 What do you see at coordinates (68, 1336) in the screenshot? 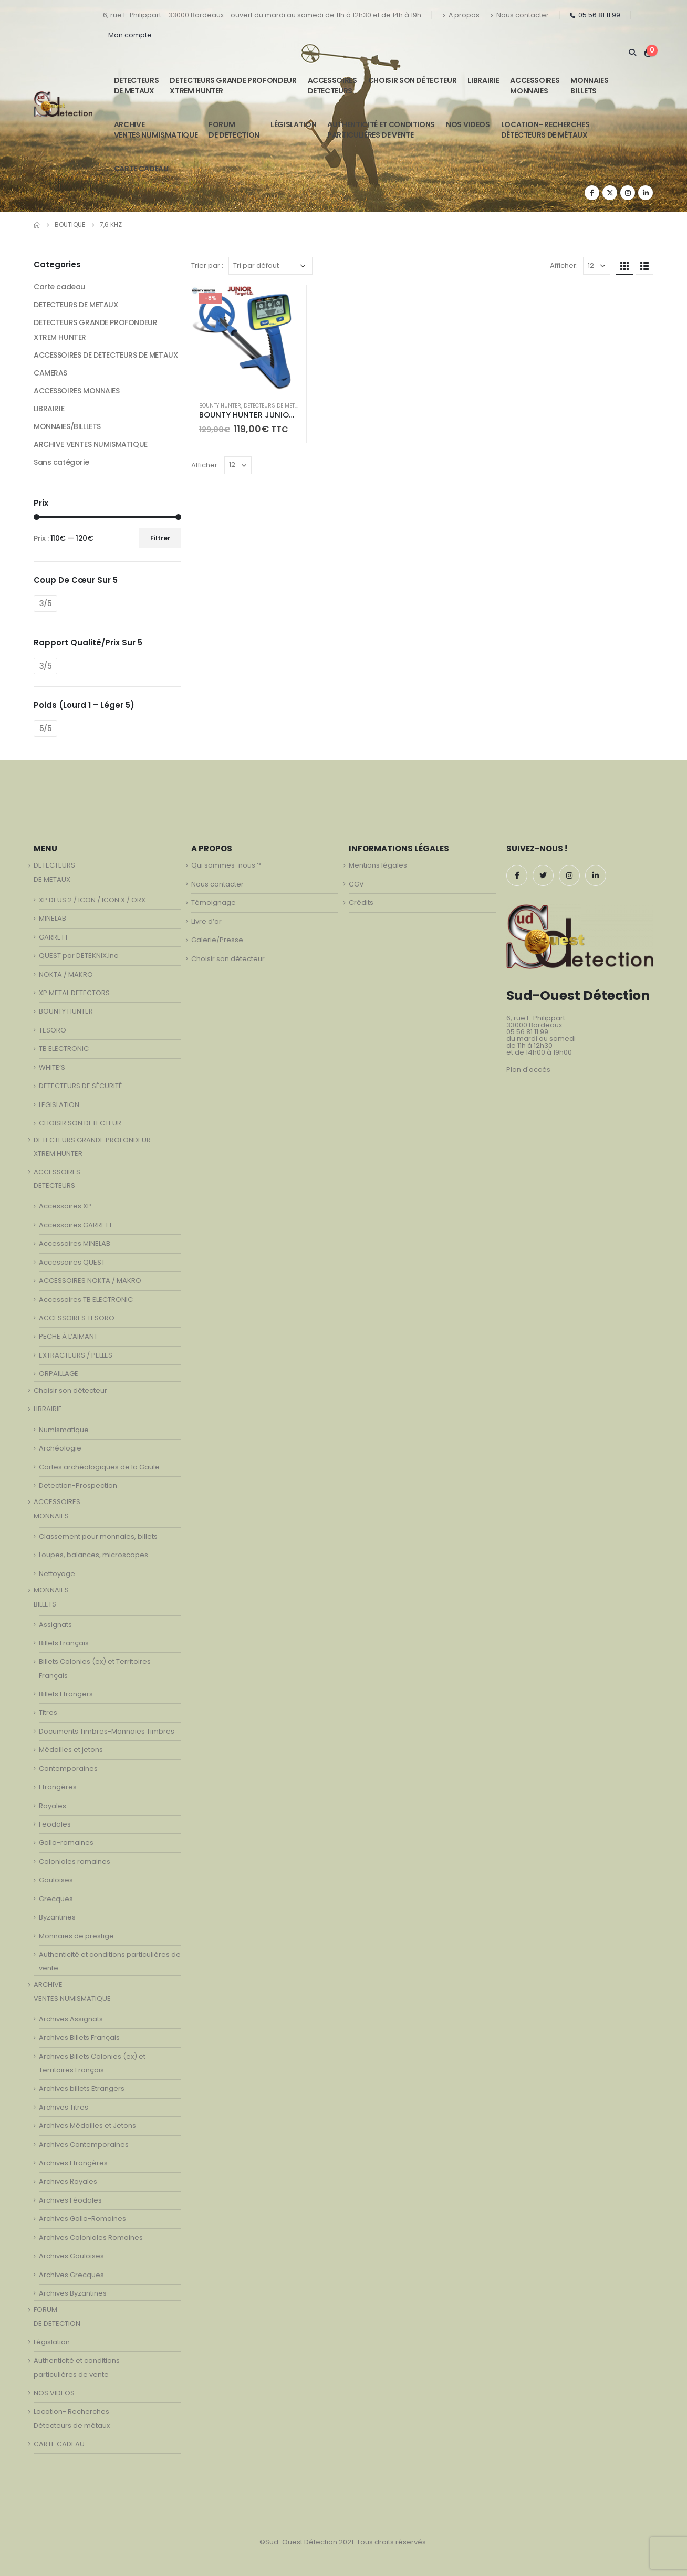
I see `PECHE À L’AIMANT` at bounding box center [68, 1336].